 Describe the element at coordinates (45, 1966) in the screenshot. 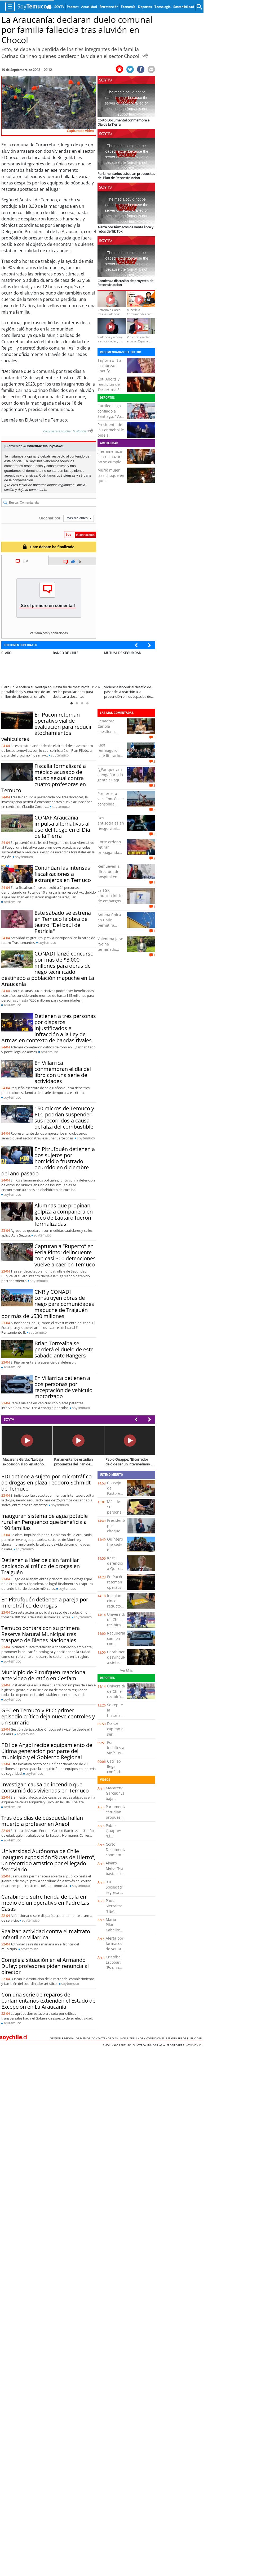

I see `Compleja situación en el Armando Dufey: profesores piden renuncia al director` at that location.